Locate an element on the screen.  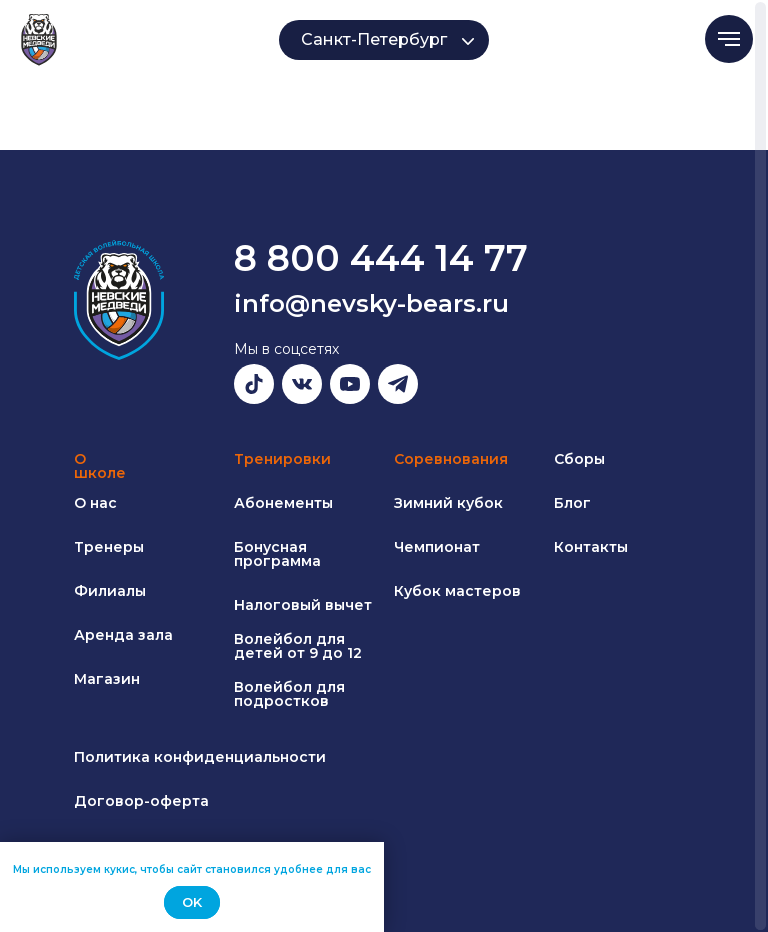
Магазин is located at coordinates (107, 679).